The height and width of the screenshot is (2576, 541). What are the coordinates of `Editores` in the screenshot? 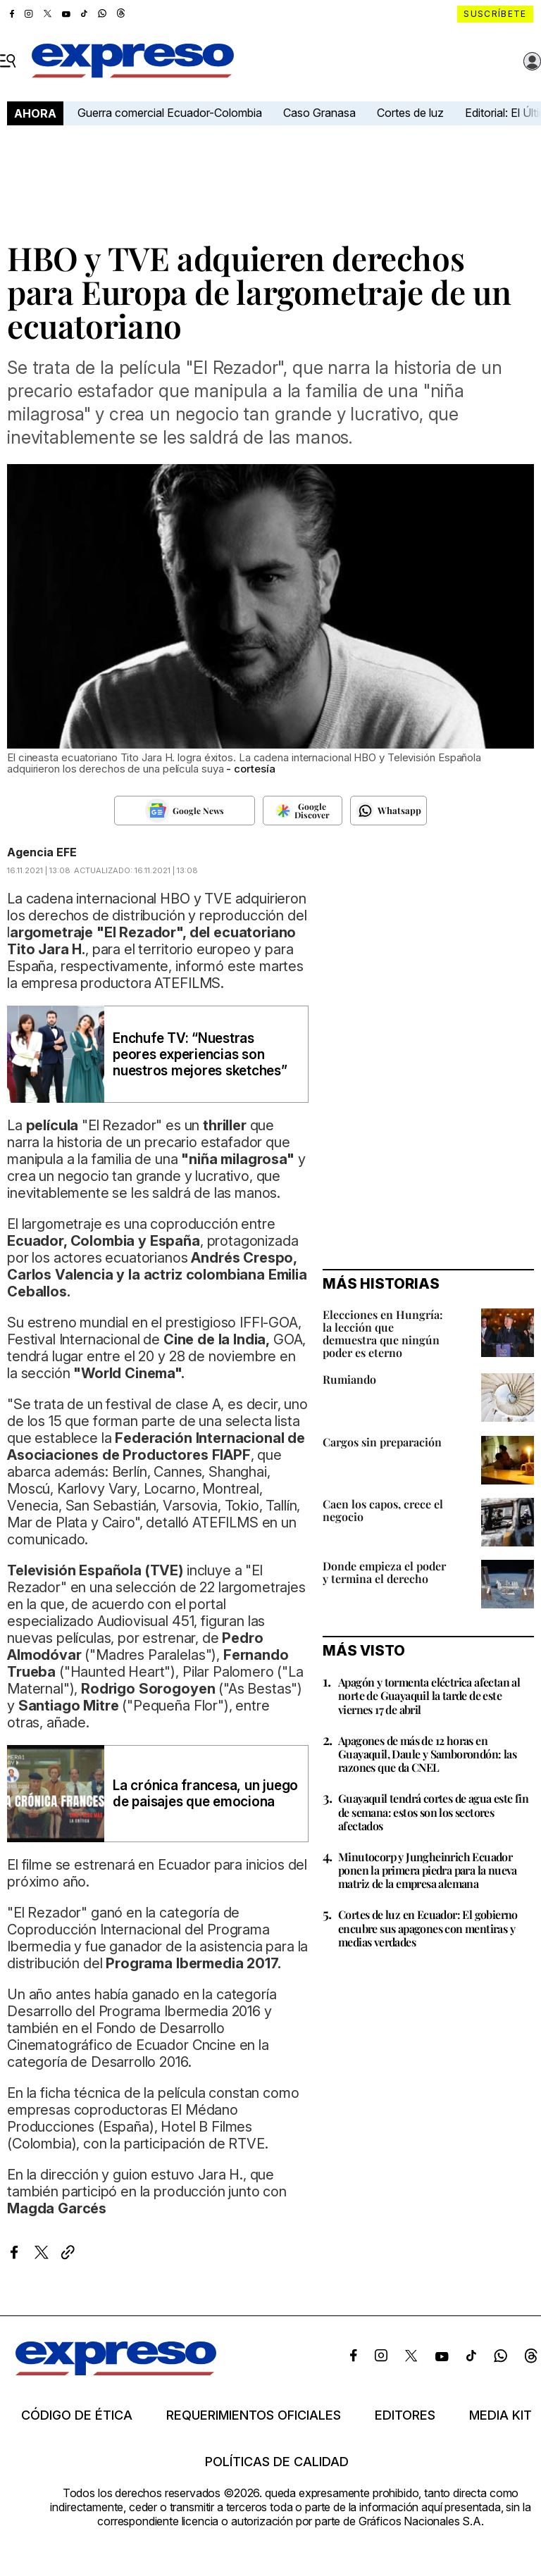 It's located at (405, 2415).